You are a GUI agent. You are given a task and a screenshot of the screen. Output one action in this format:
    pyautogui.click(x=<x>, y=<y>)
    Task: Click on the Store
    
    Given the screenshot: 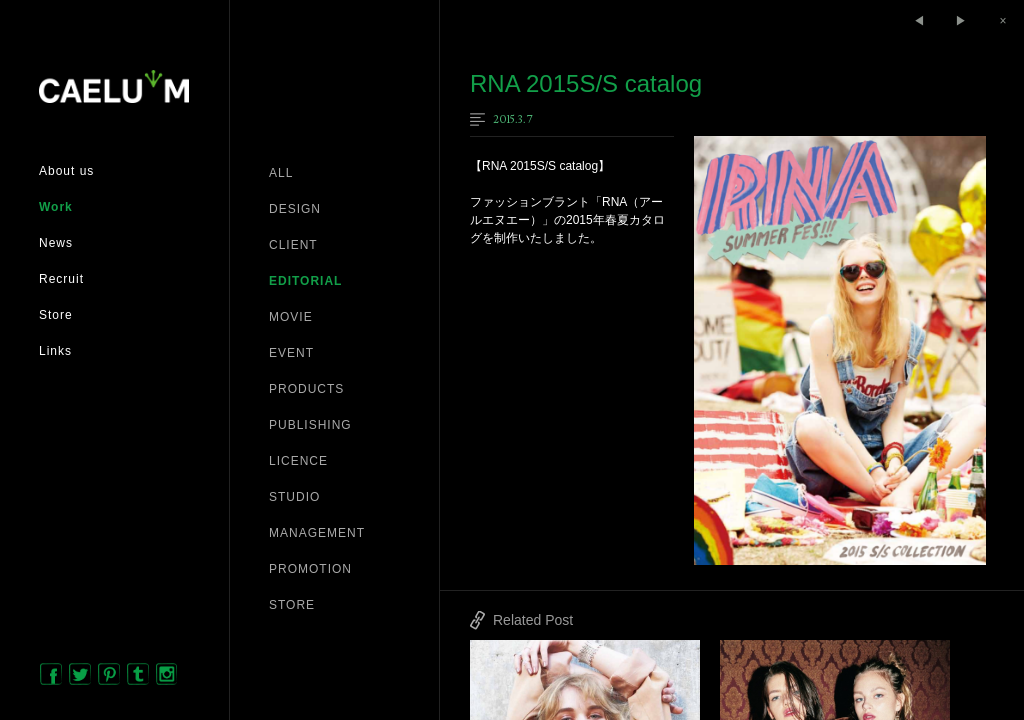 What is the action you would take?
    pyautogui.click(x=56, y=315)
    